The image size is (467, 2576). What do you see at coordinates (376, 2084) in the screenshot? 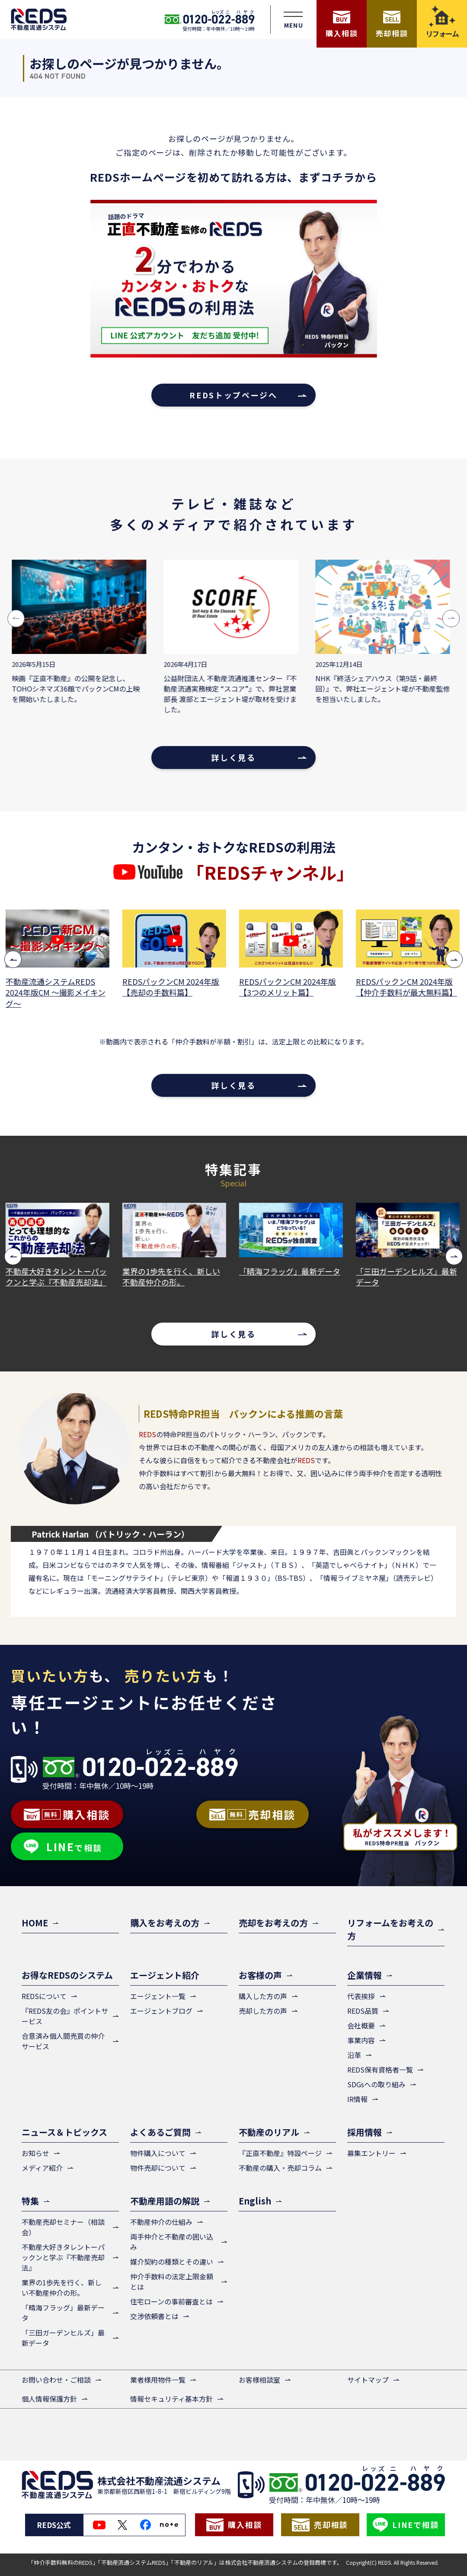
I see `SDGsへの取り組み` at bounding box center [376, 2084].